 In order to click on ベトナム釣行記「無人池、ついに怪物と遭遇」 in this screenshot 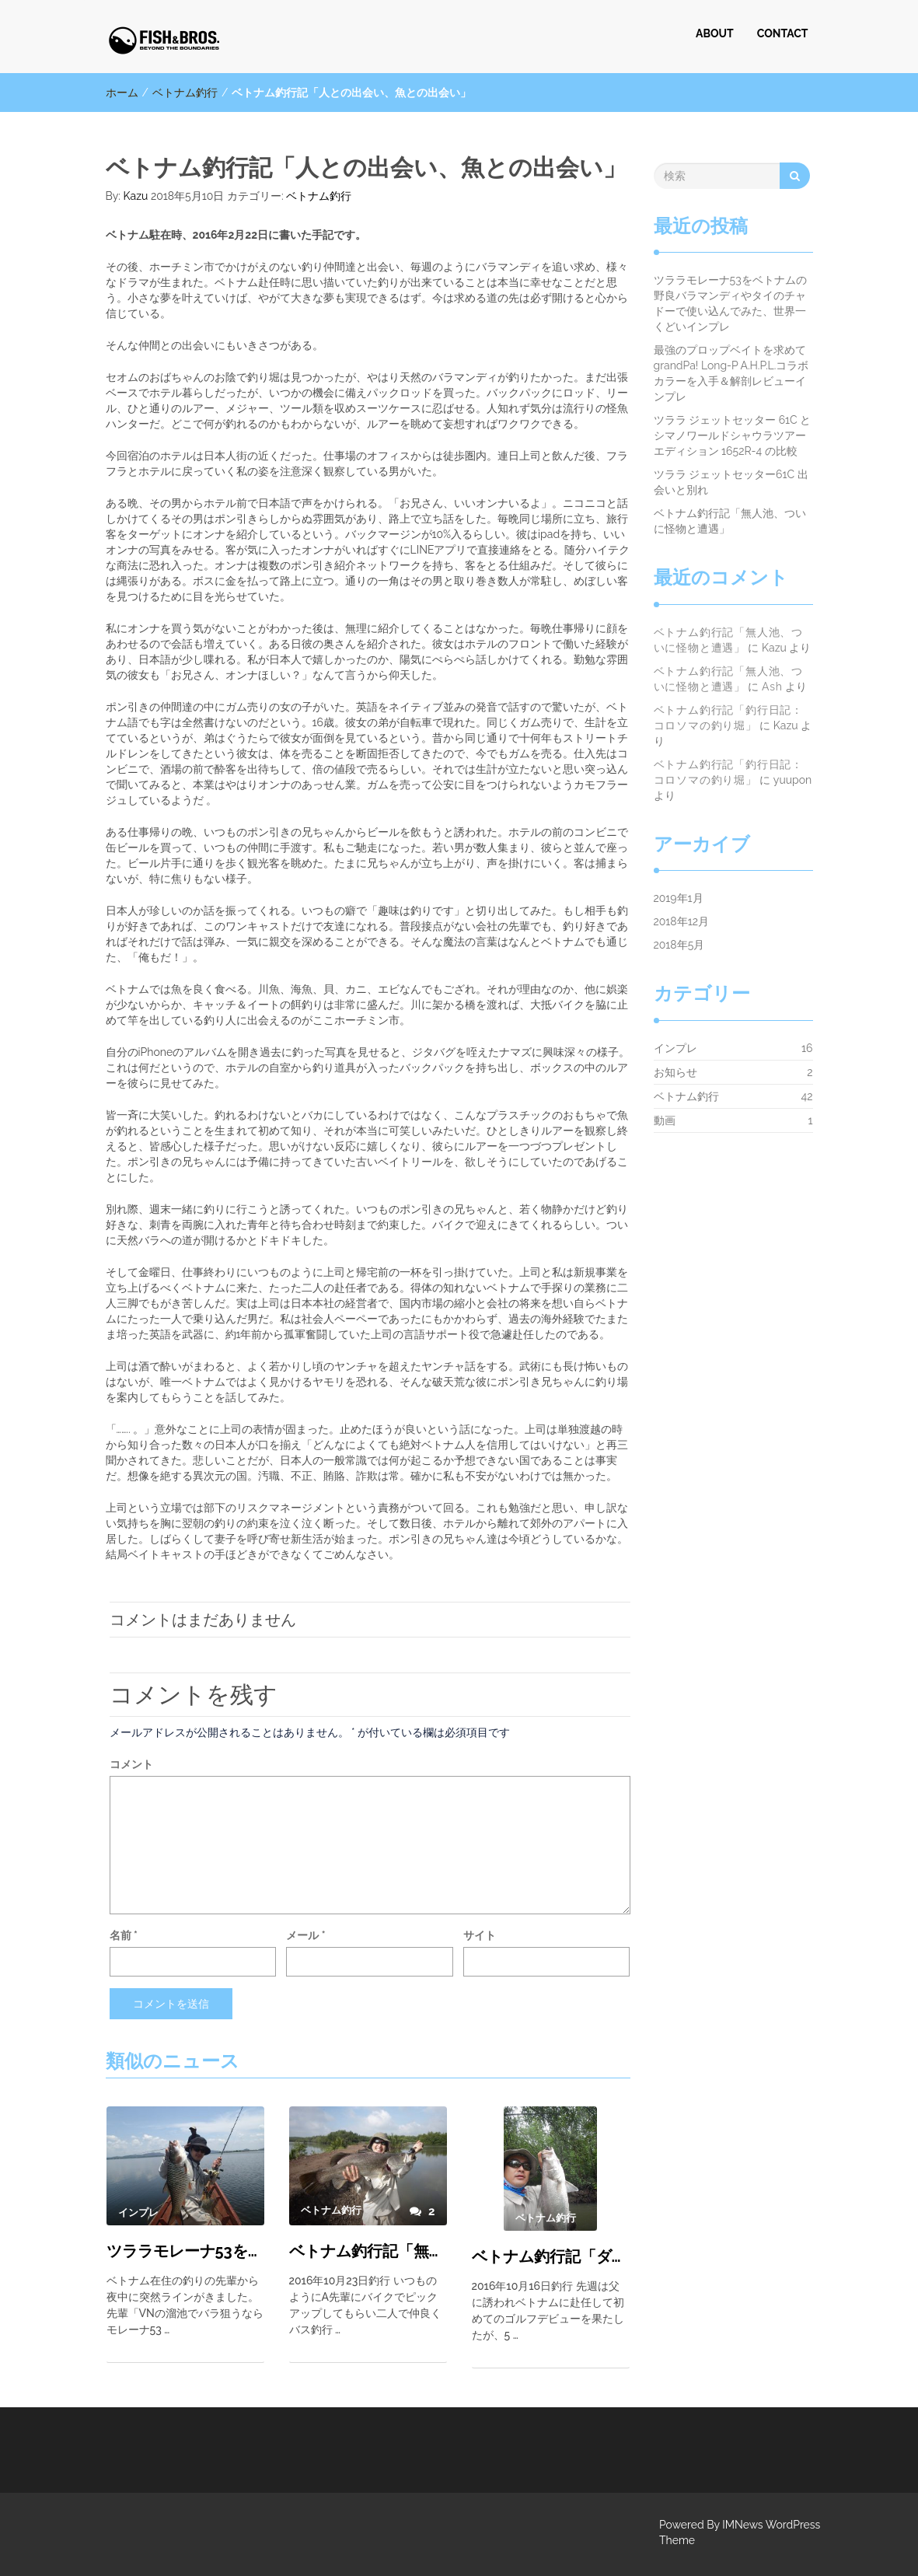, I will do `click(368, 2251)`.